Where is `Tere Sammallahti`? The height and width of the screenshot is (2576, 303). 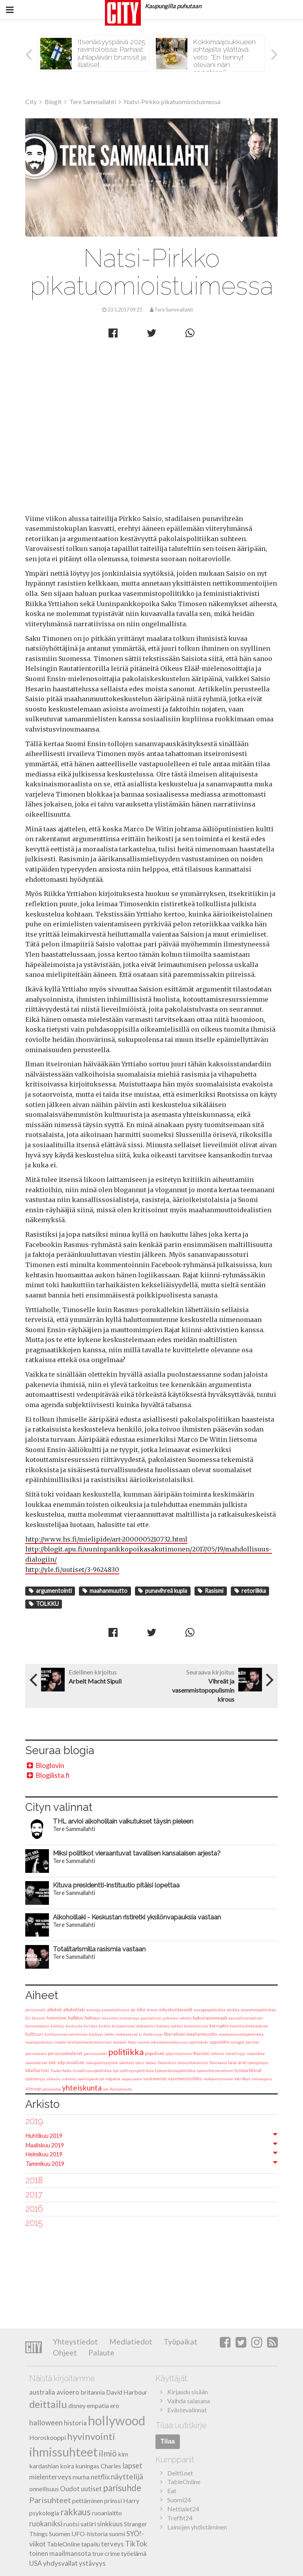
Tere Sammallahti is located at coordinates (151, 177).